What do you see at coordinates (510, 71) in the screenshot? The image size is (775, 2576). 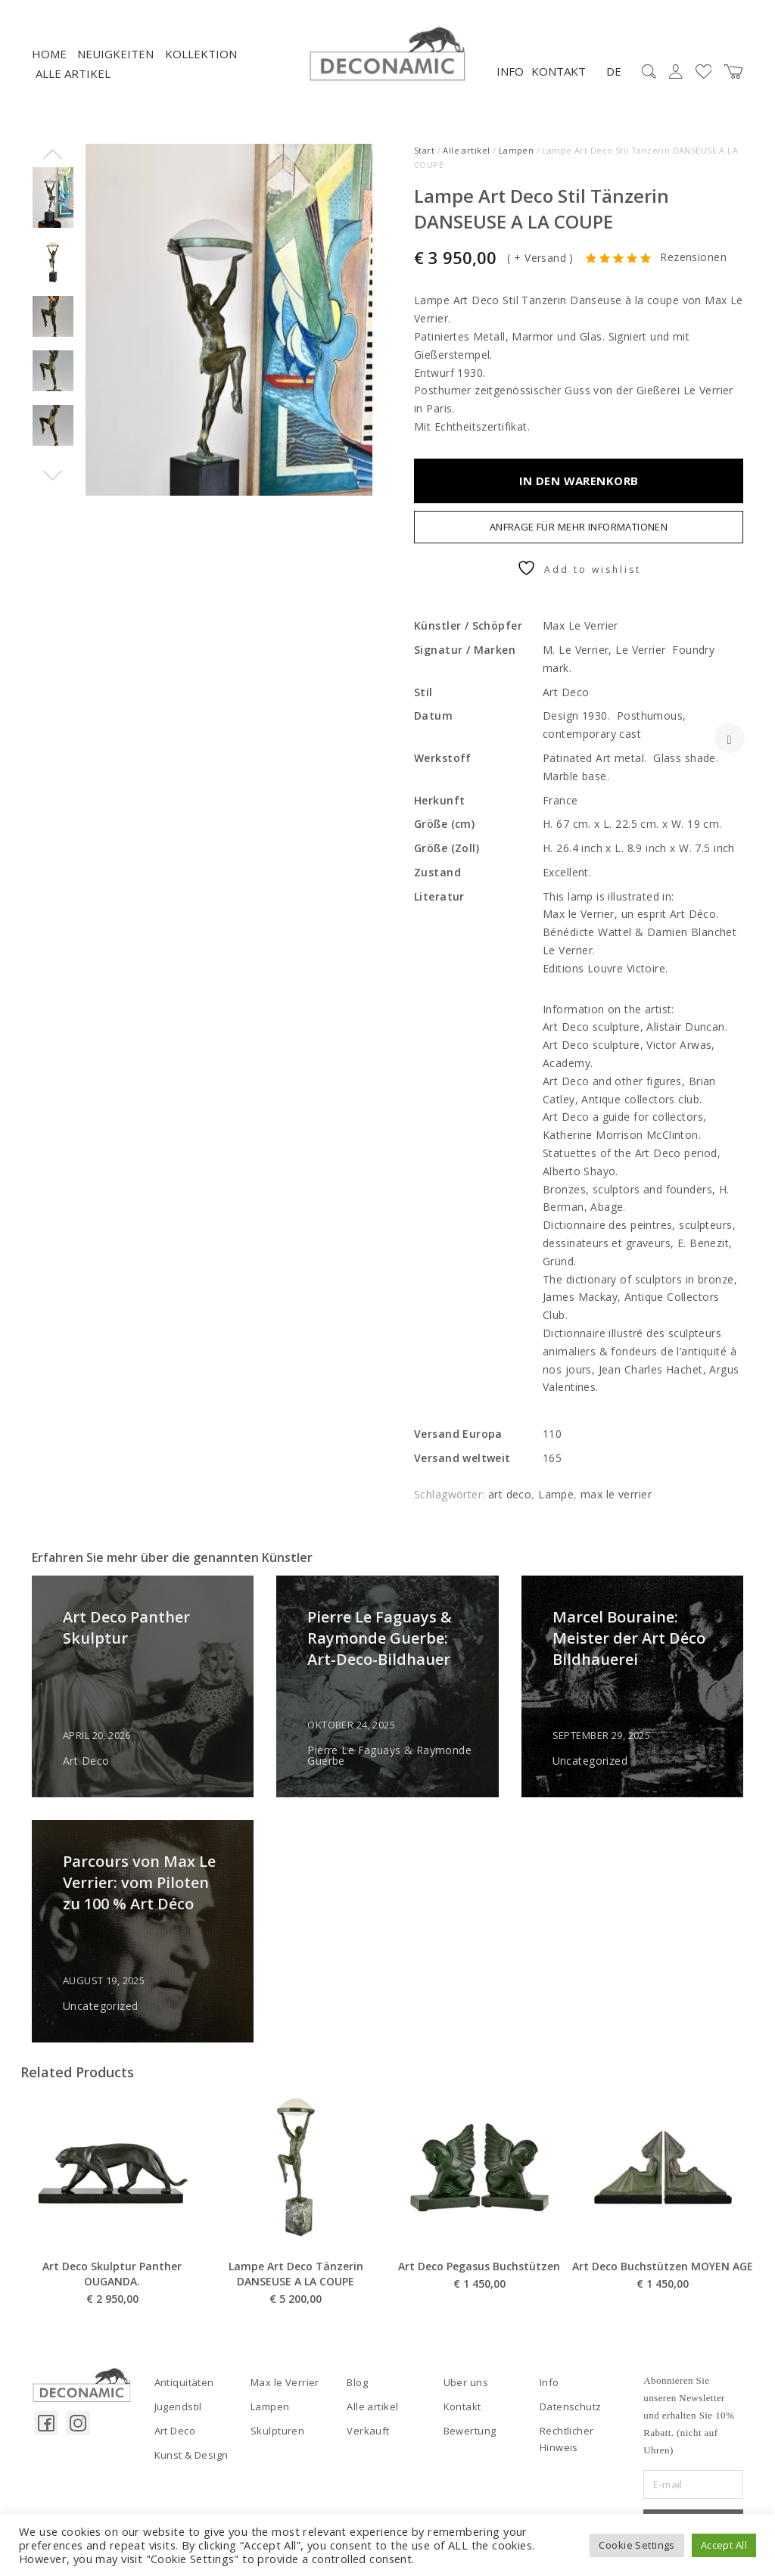 I see `Info` at bounding box center [510, 71].